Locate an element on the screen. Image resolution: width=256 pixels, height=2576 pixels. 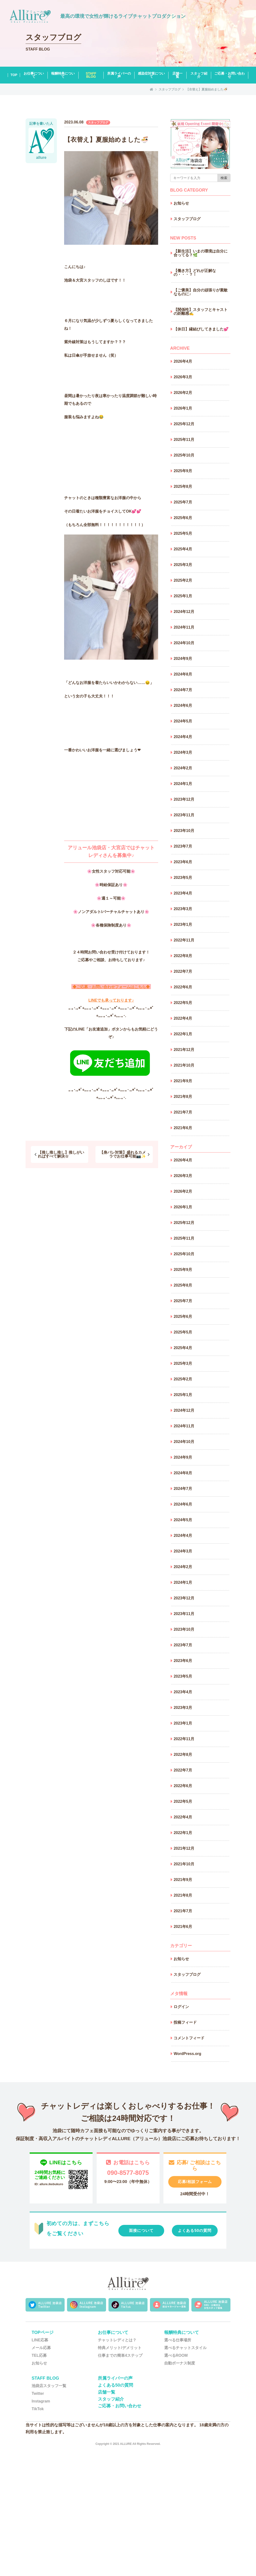
2022年7月 is located at coordinates (183, 971).